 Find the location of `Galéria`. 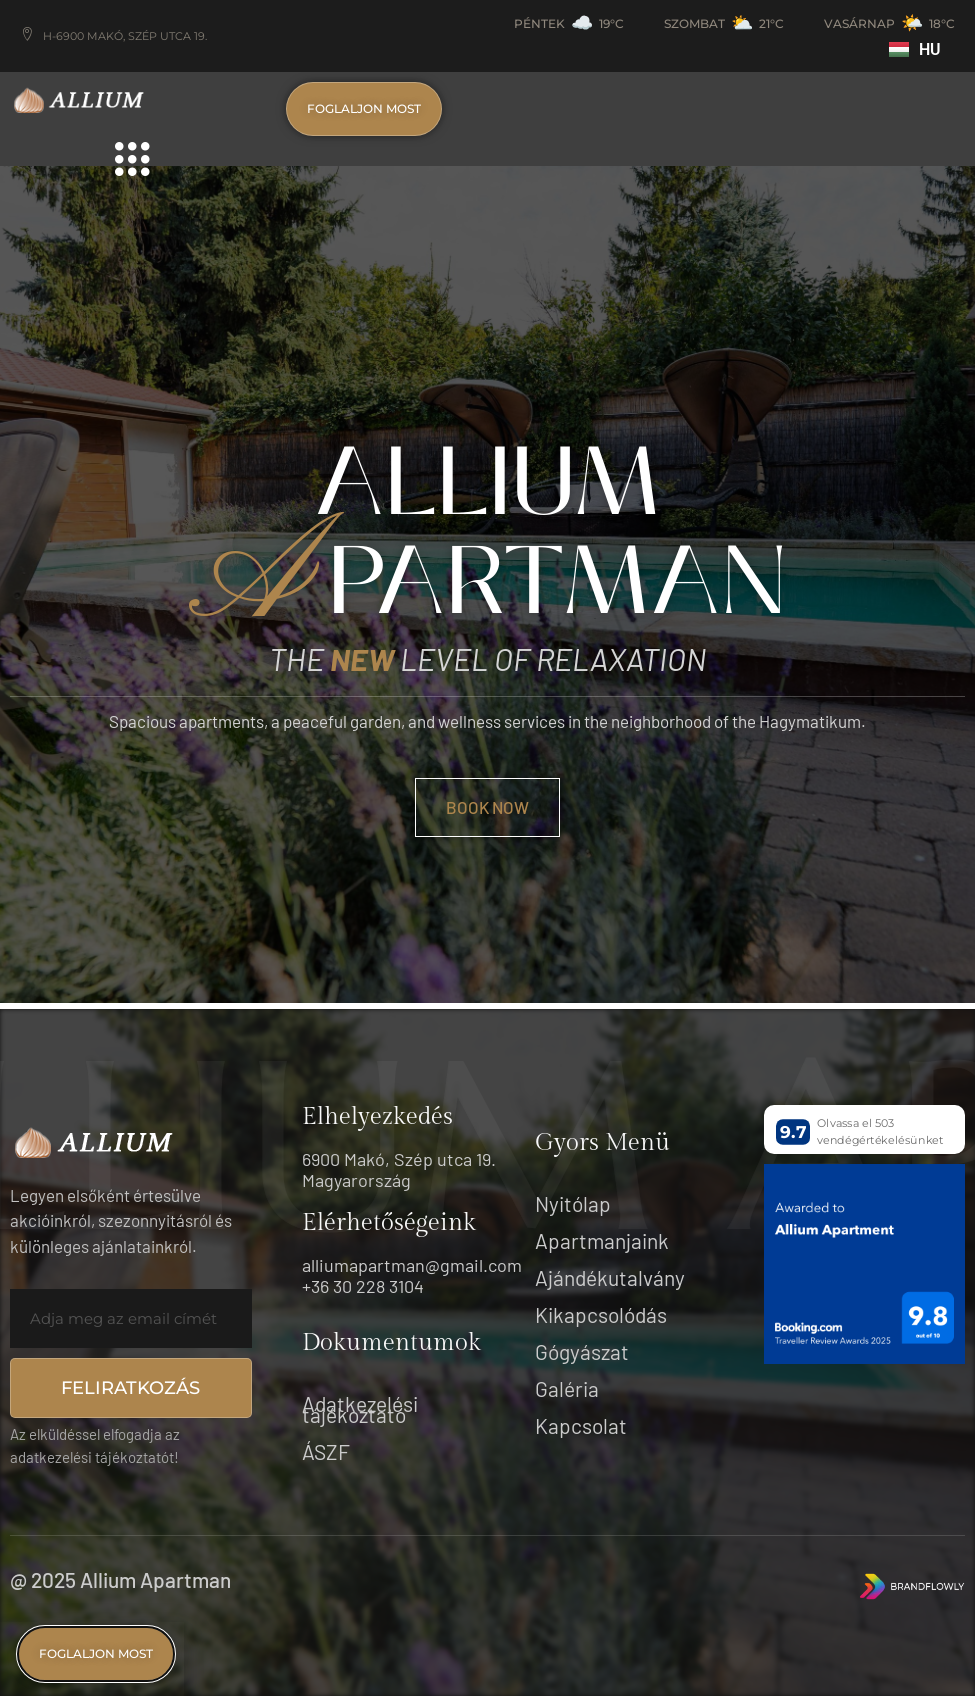

Galéria is located at coordinates (567, 1388).